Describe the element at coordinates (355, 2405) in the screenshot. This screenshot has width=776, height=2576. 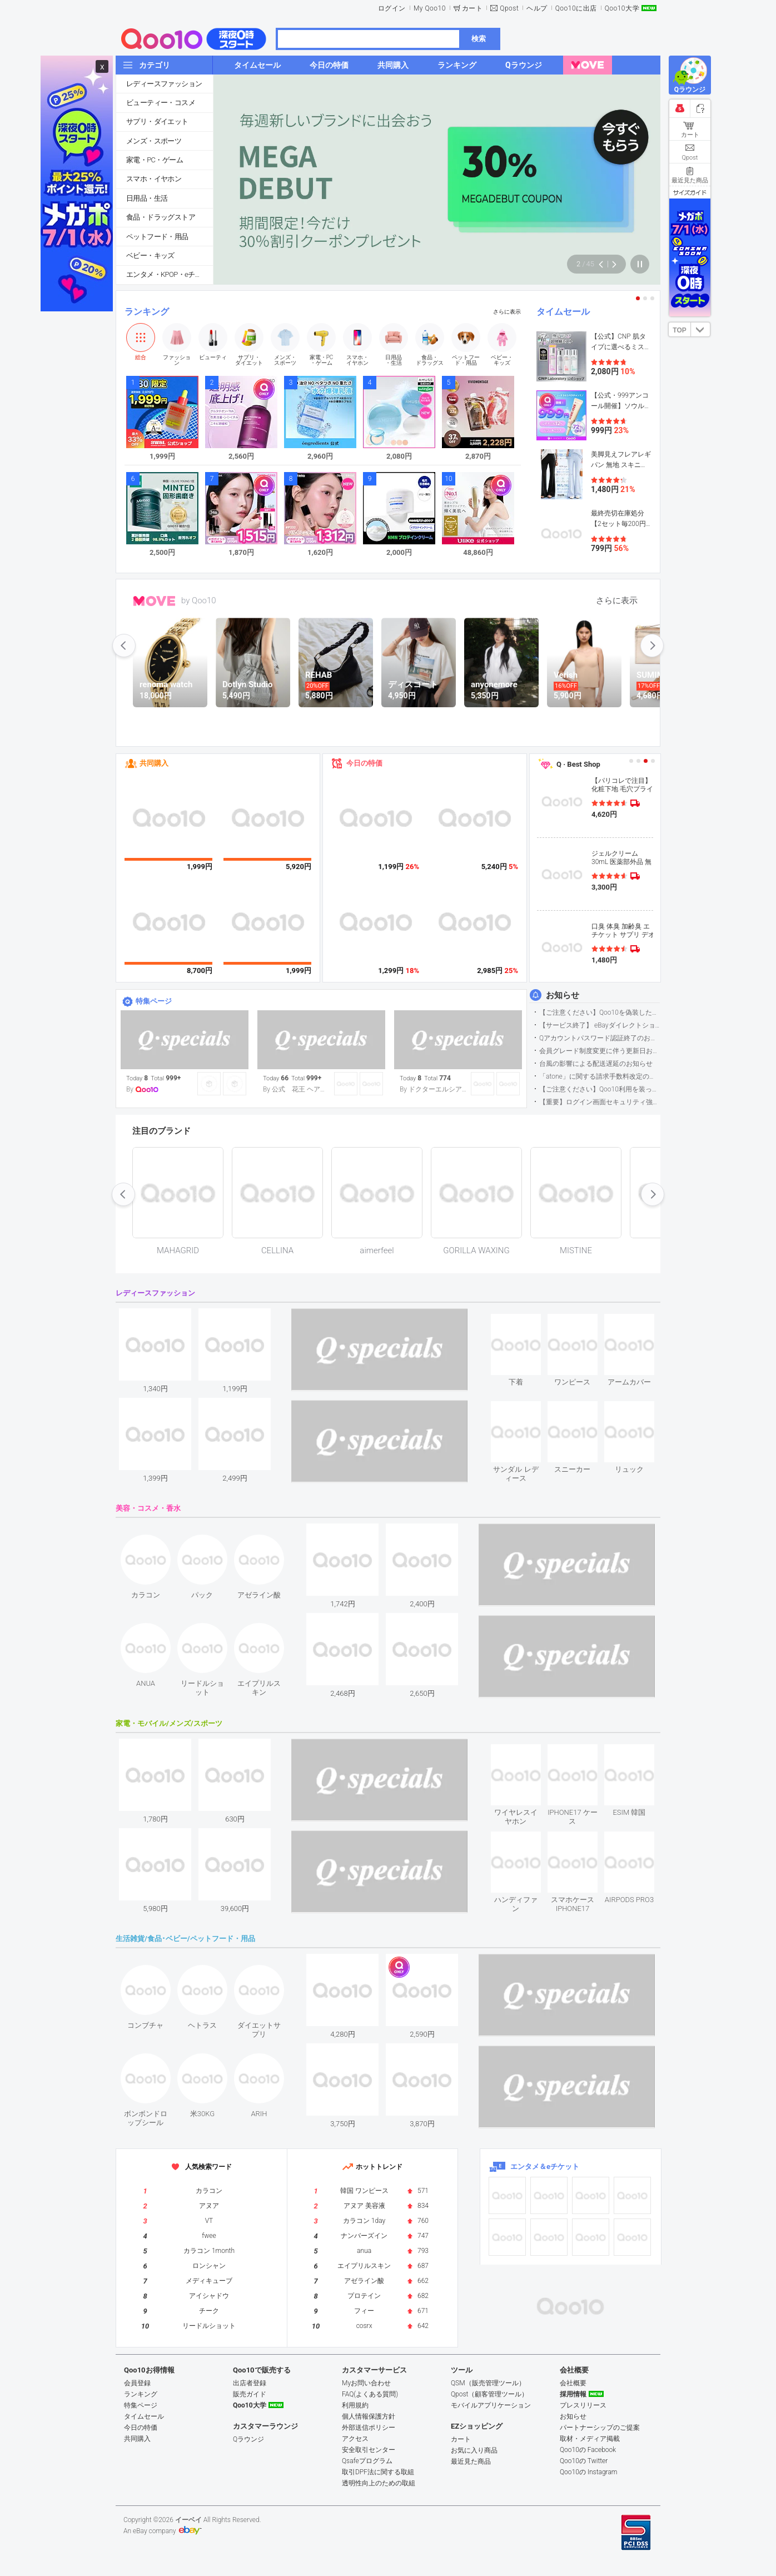
I see `利用規約` at that location.